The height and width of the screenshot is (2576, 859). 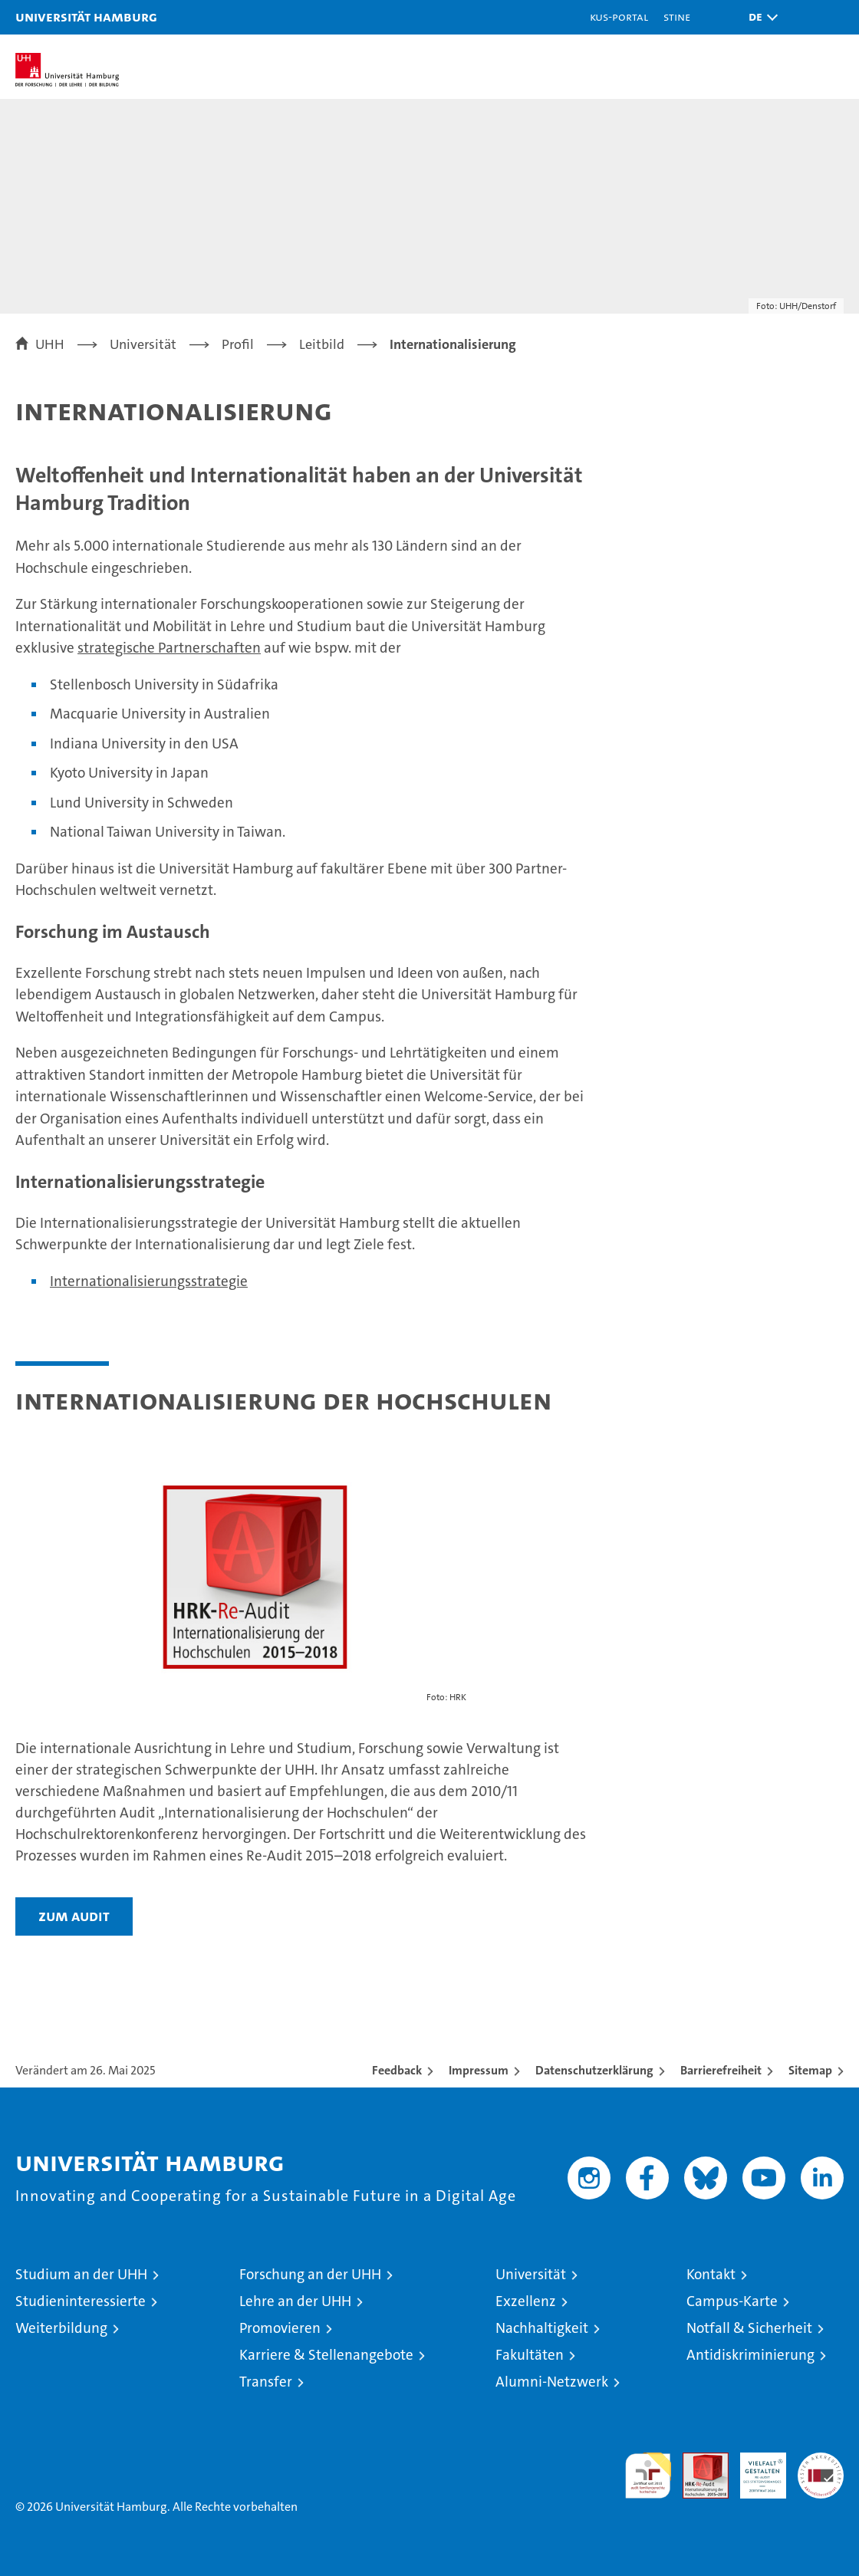 What do you see at coordinates (310, 2274) in the screenshot?
I see `Forschung an der UHH` at bounding box center [310, 2274].